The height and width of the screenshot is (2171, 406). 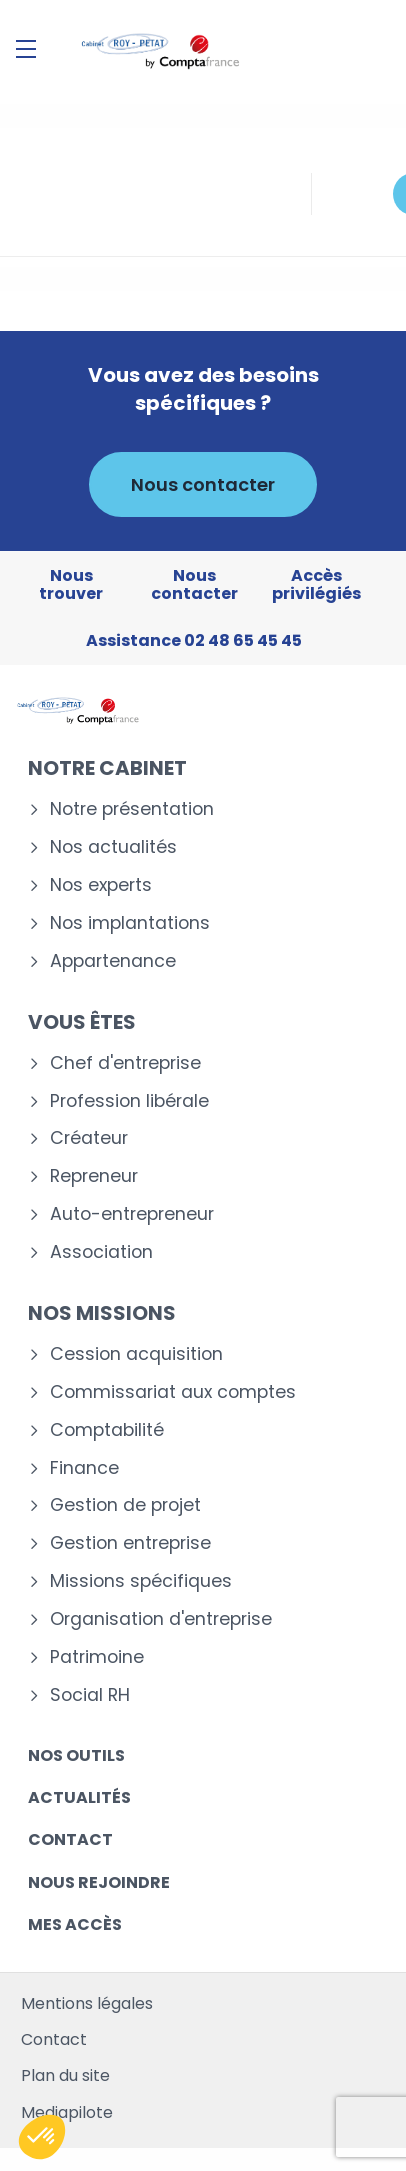 What do you see at coordinates (107, 1430) in the screenshot?
I see `Comptabilité` at bounding box center [107, 1430].